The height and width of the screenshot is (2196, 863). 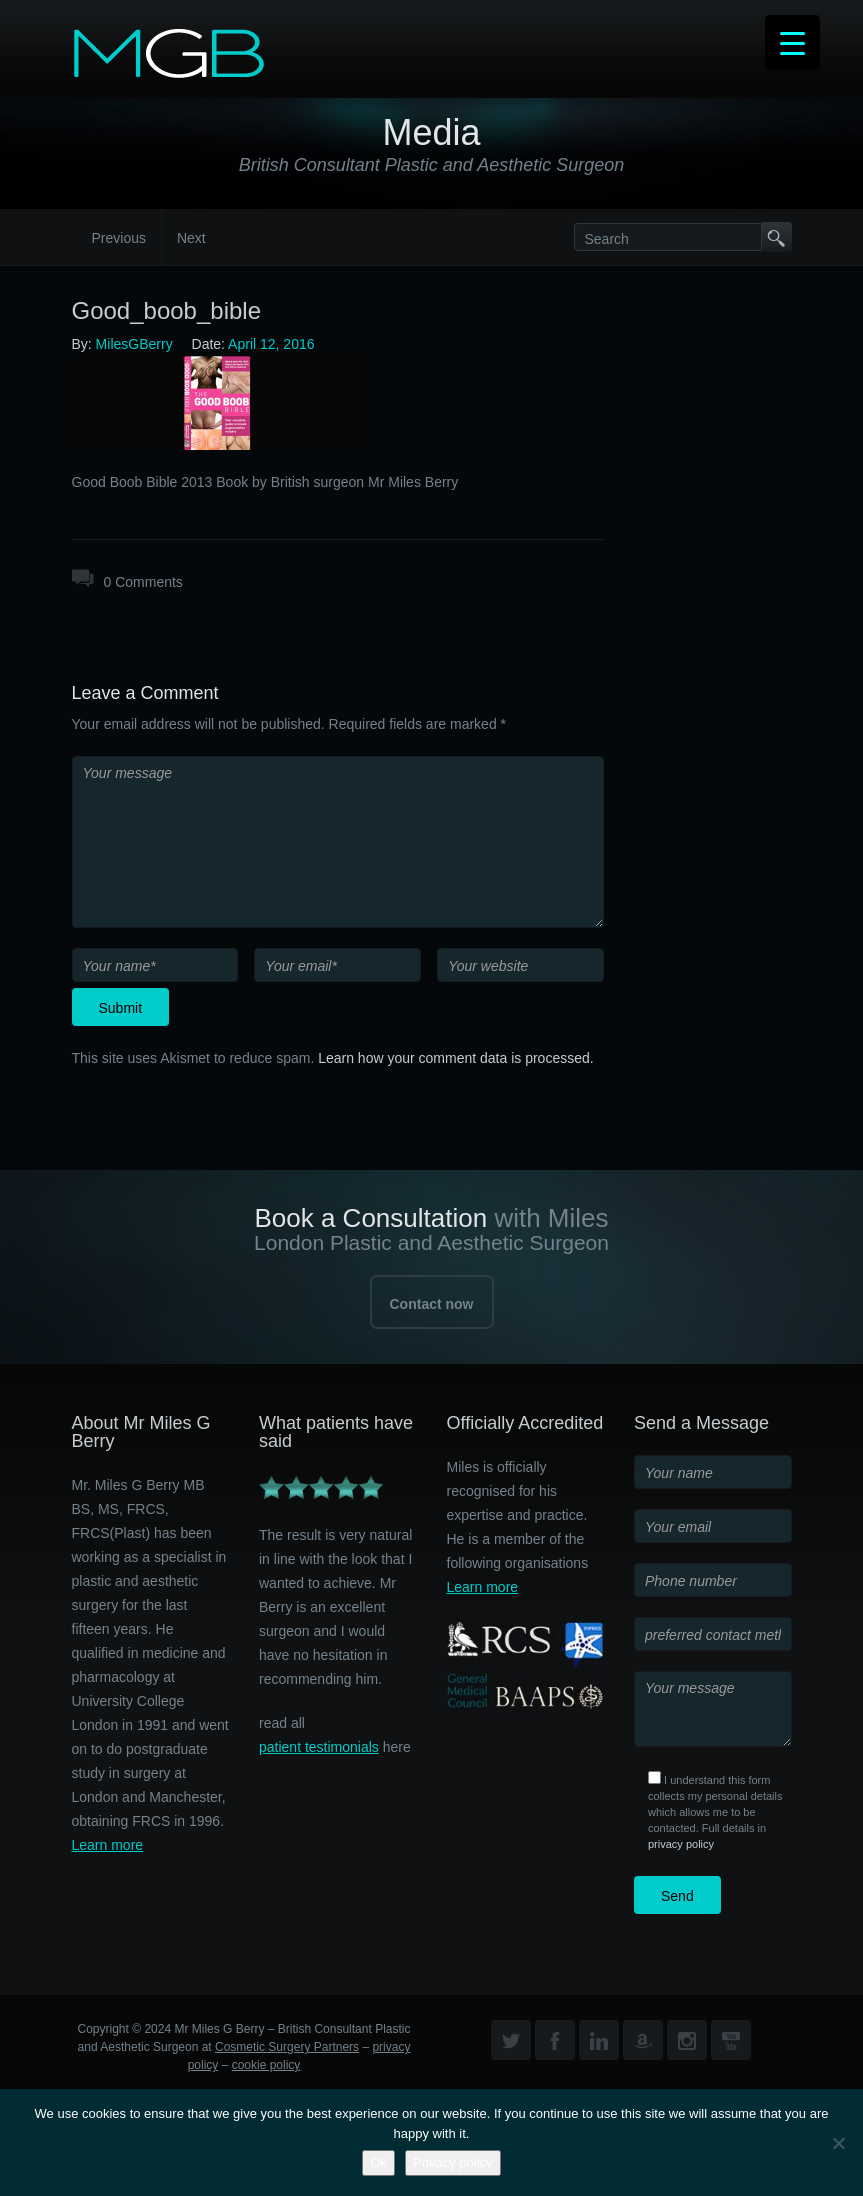 What do you see at coordinates (432, 1304) in the screenshot?
I see `Contact now` at bounding box center [432, 1304].